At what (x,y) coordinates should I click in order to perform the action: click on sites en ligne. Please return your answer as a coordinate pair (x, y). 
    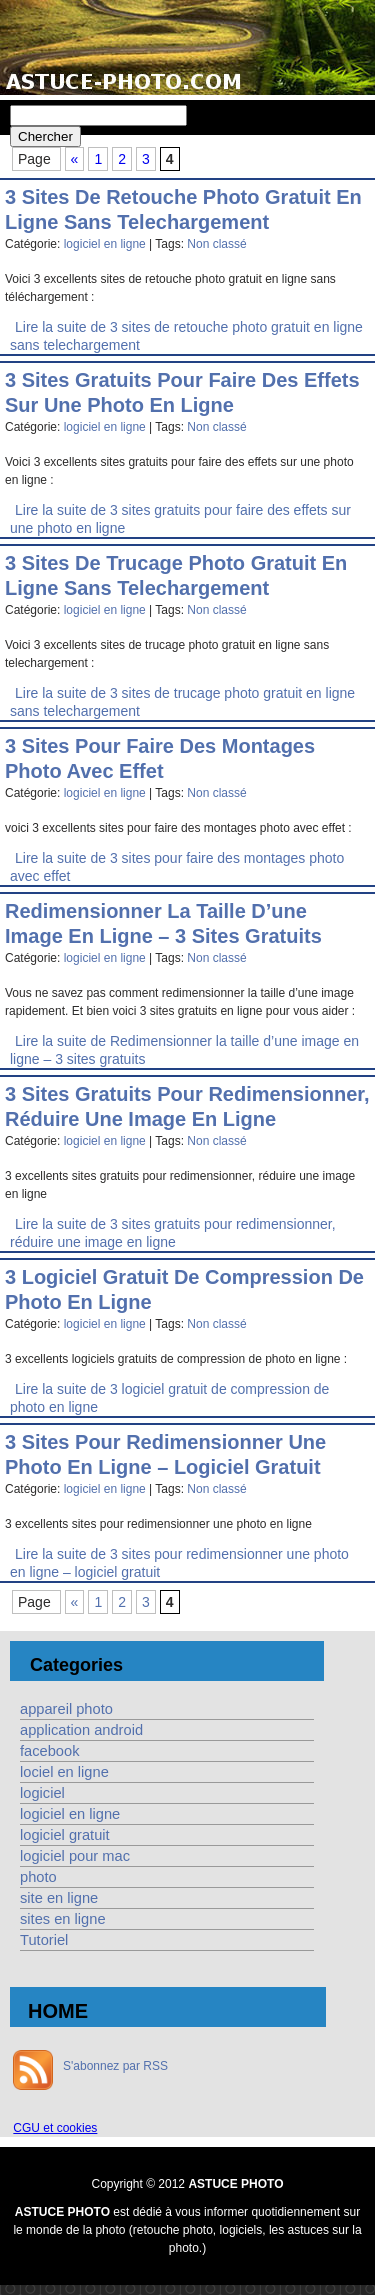
    Looking at the image, I should click on (63, 1919).